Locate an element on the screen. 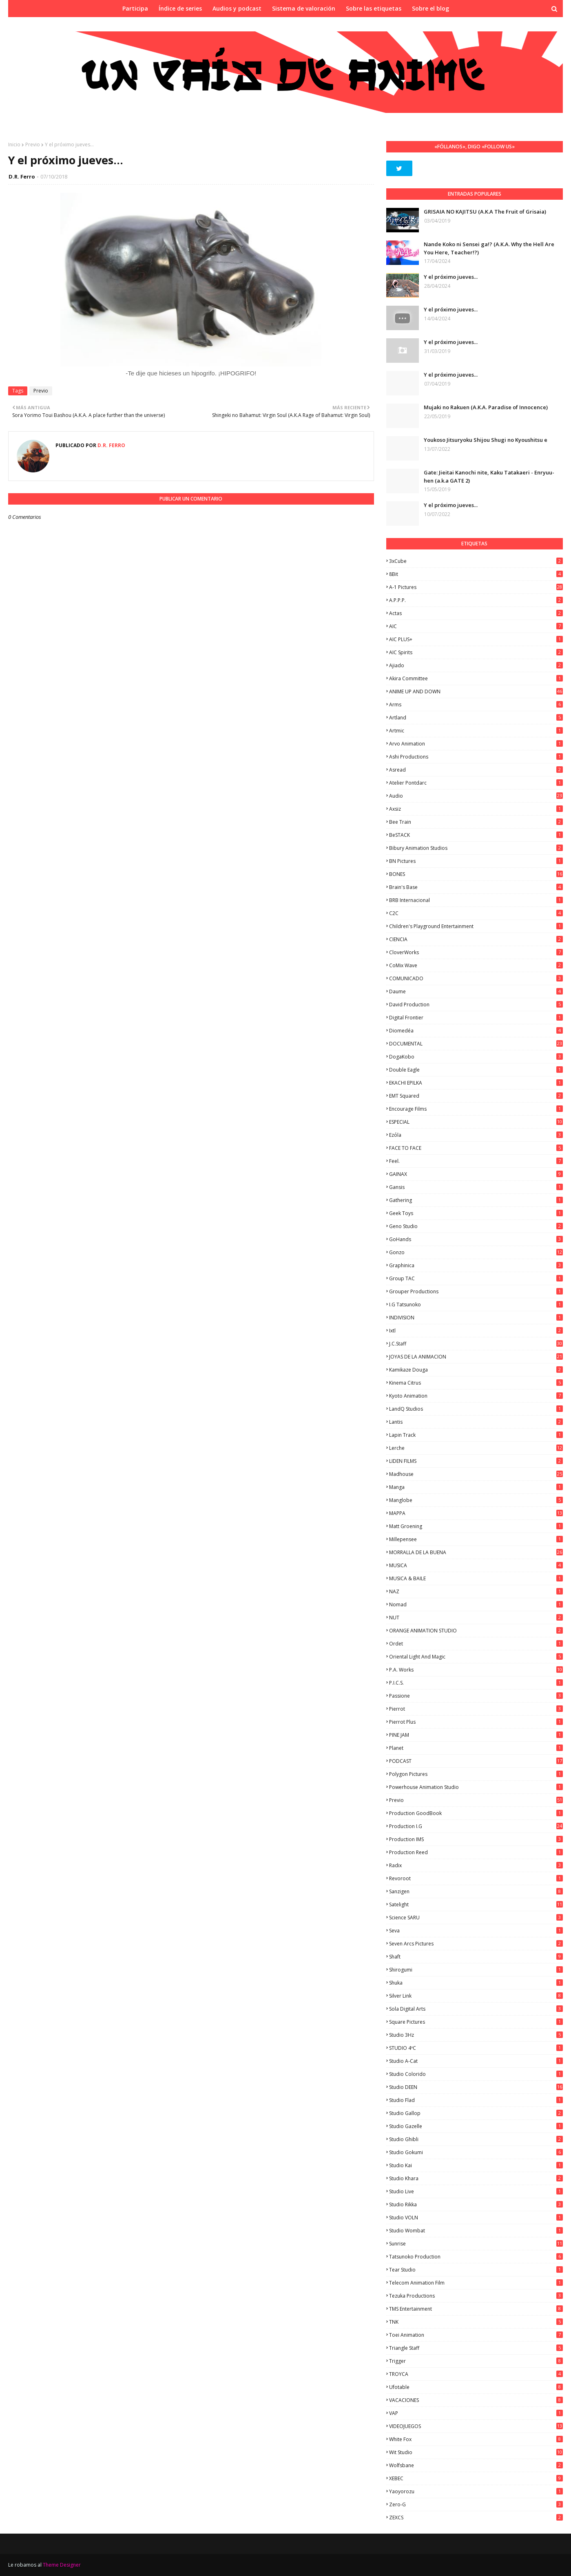 This screenshot has width=571, height=2576. Studio Live is located at coordinates (476, 2191).